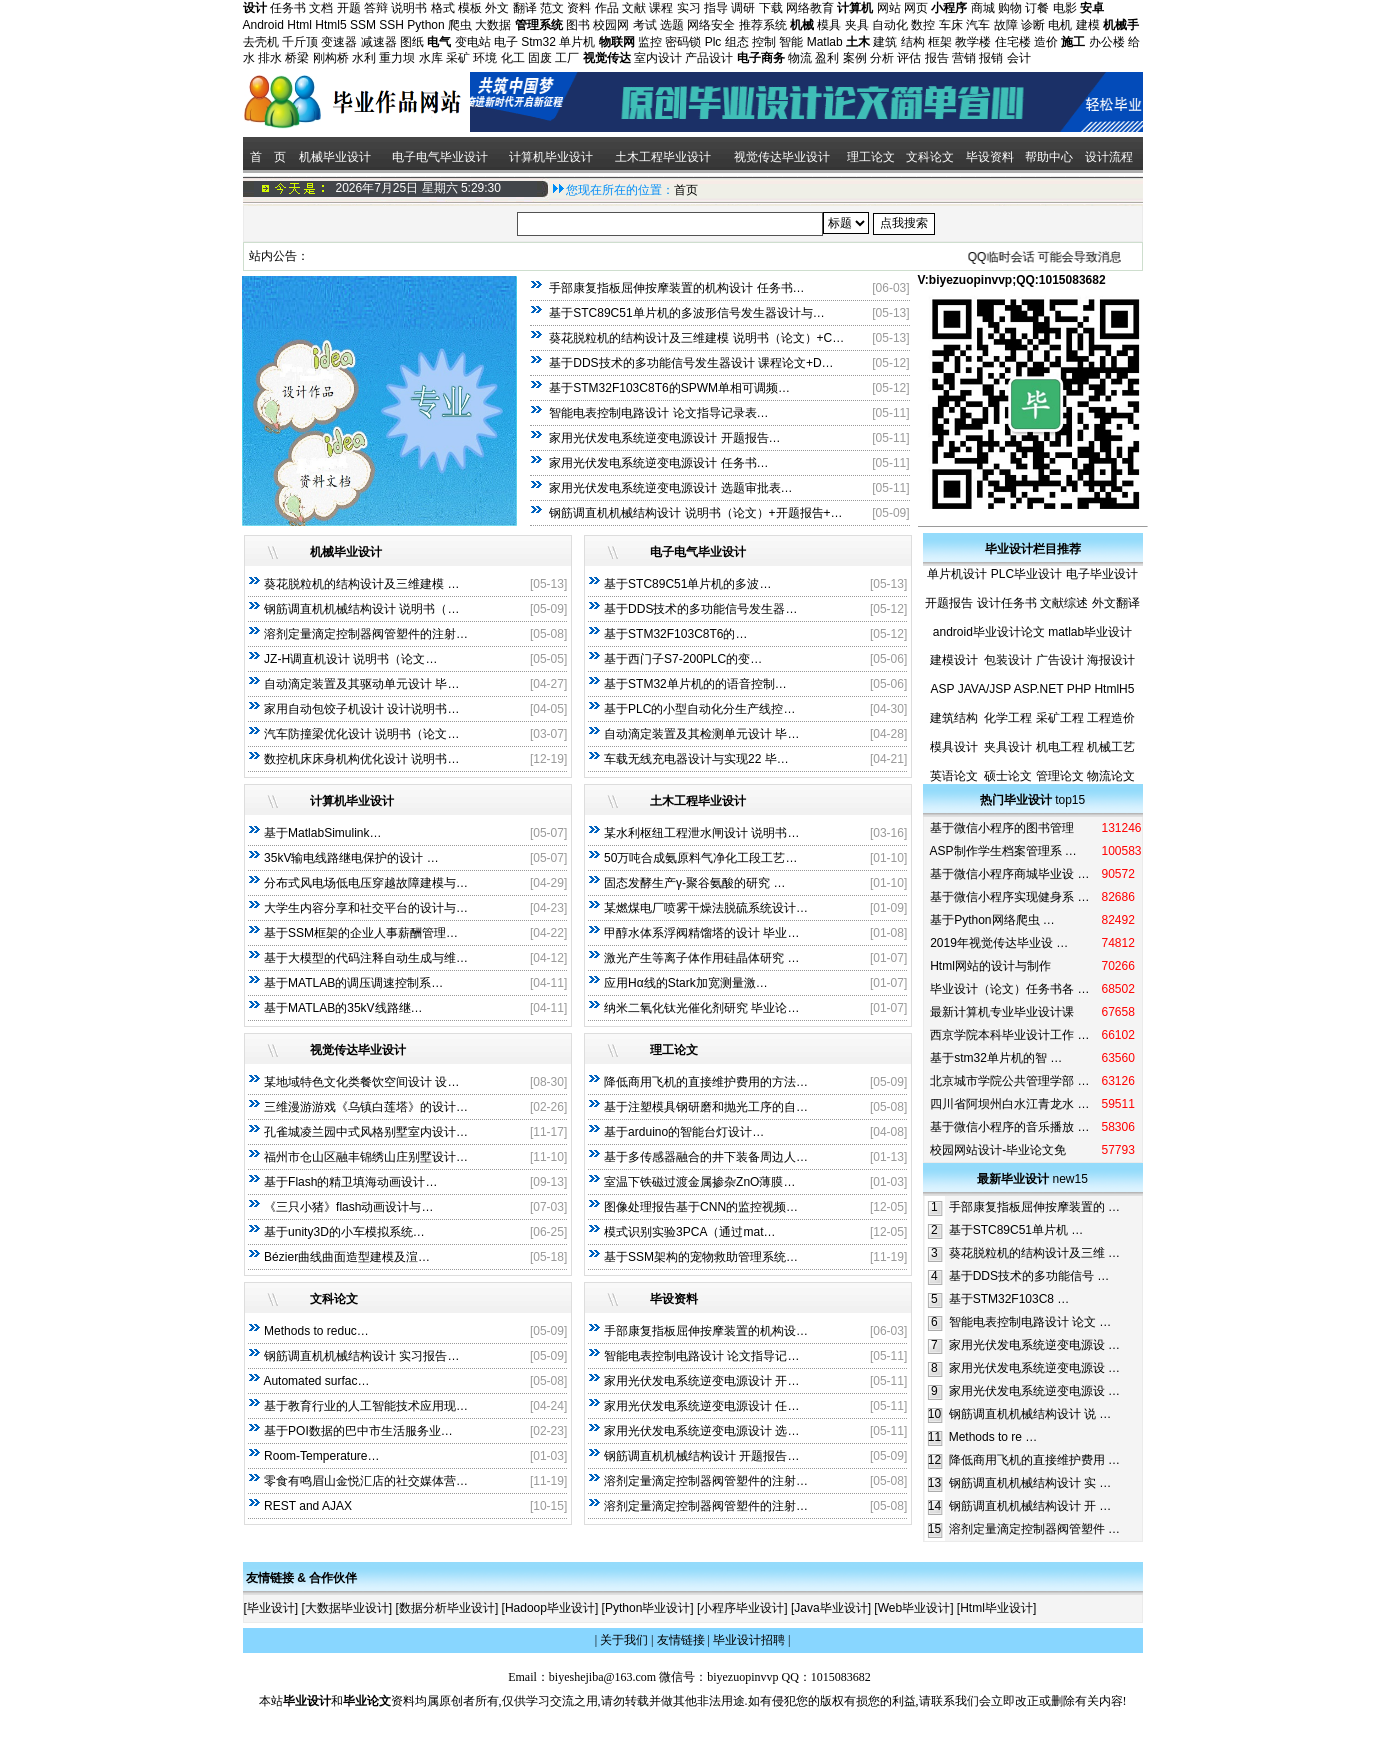 This screenshot has height=1753, width=1385. I want to click on 基于STC89C51单片机的多波形信号发生器设计与…, so click(686, 313).